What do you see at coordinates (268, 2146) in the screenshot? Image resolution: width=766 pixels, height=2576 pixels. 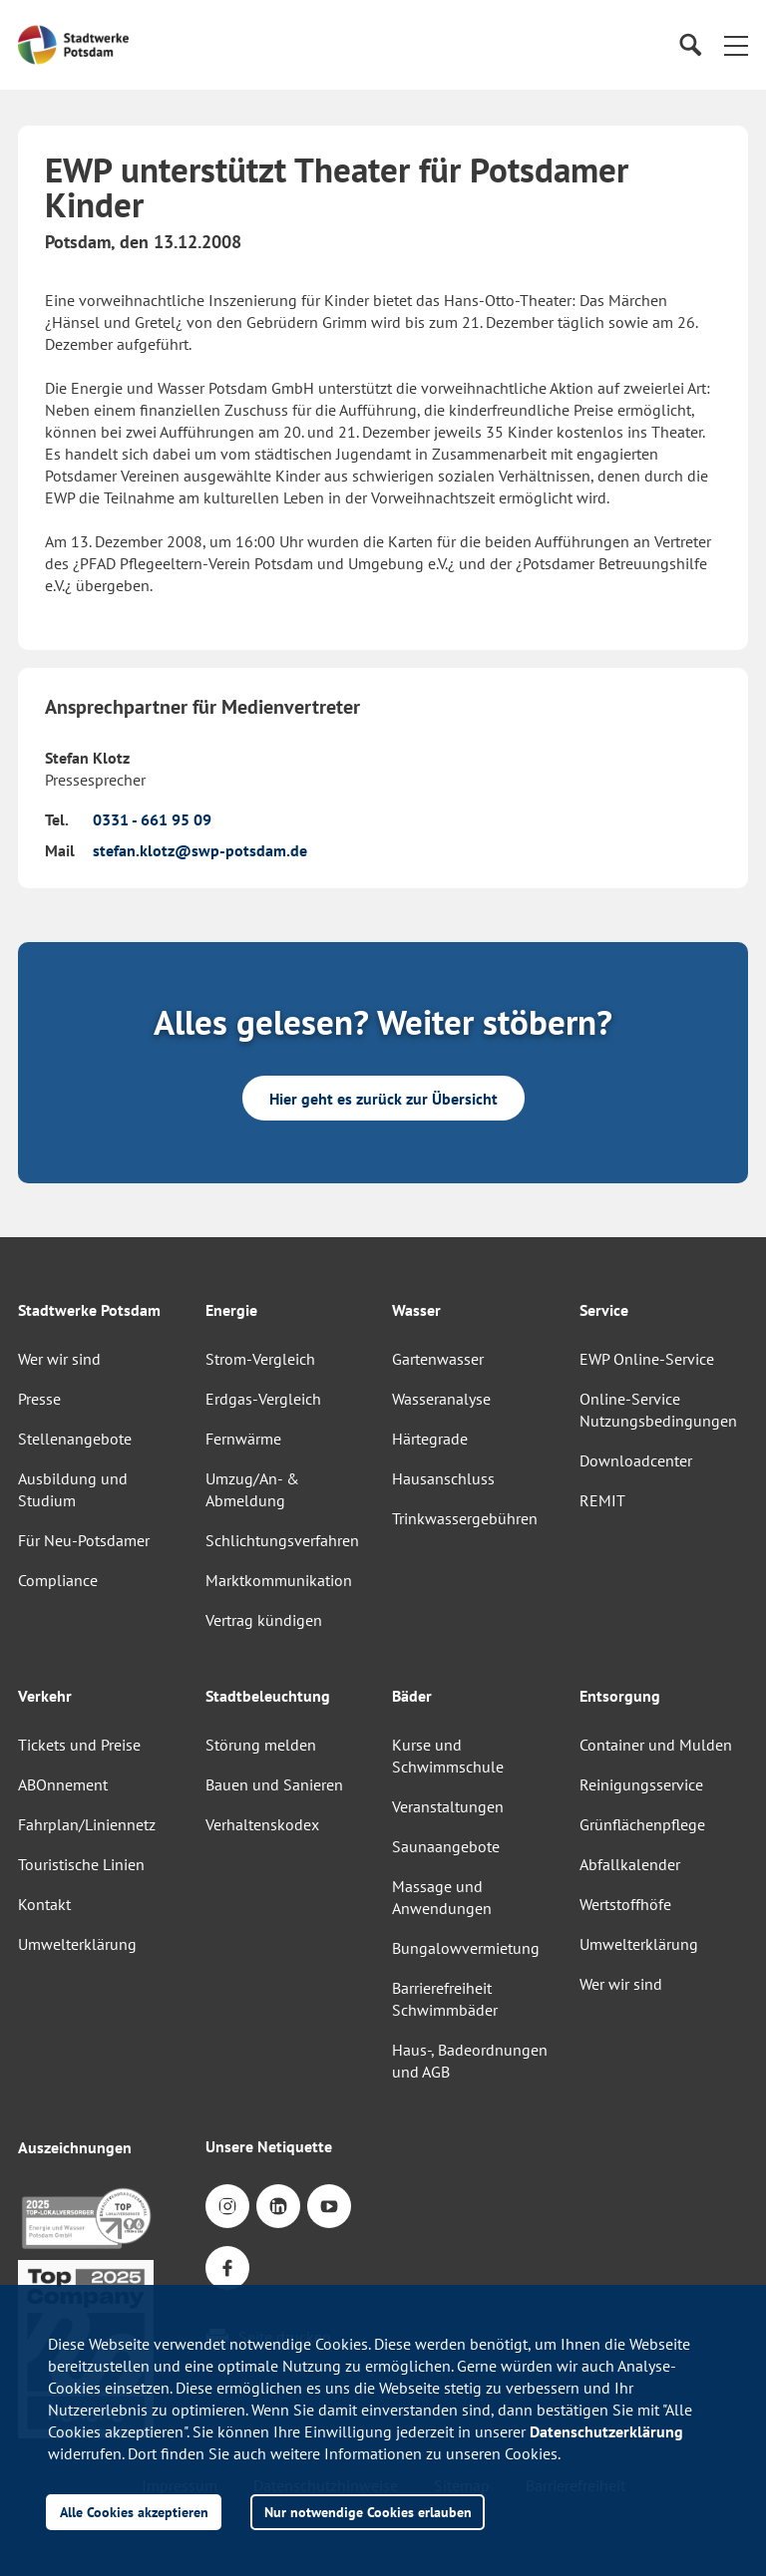 I see `Unsere Netiquette` at bounding box center [268, 2146].